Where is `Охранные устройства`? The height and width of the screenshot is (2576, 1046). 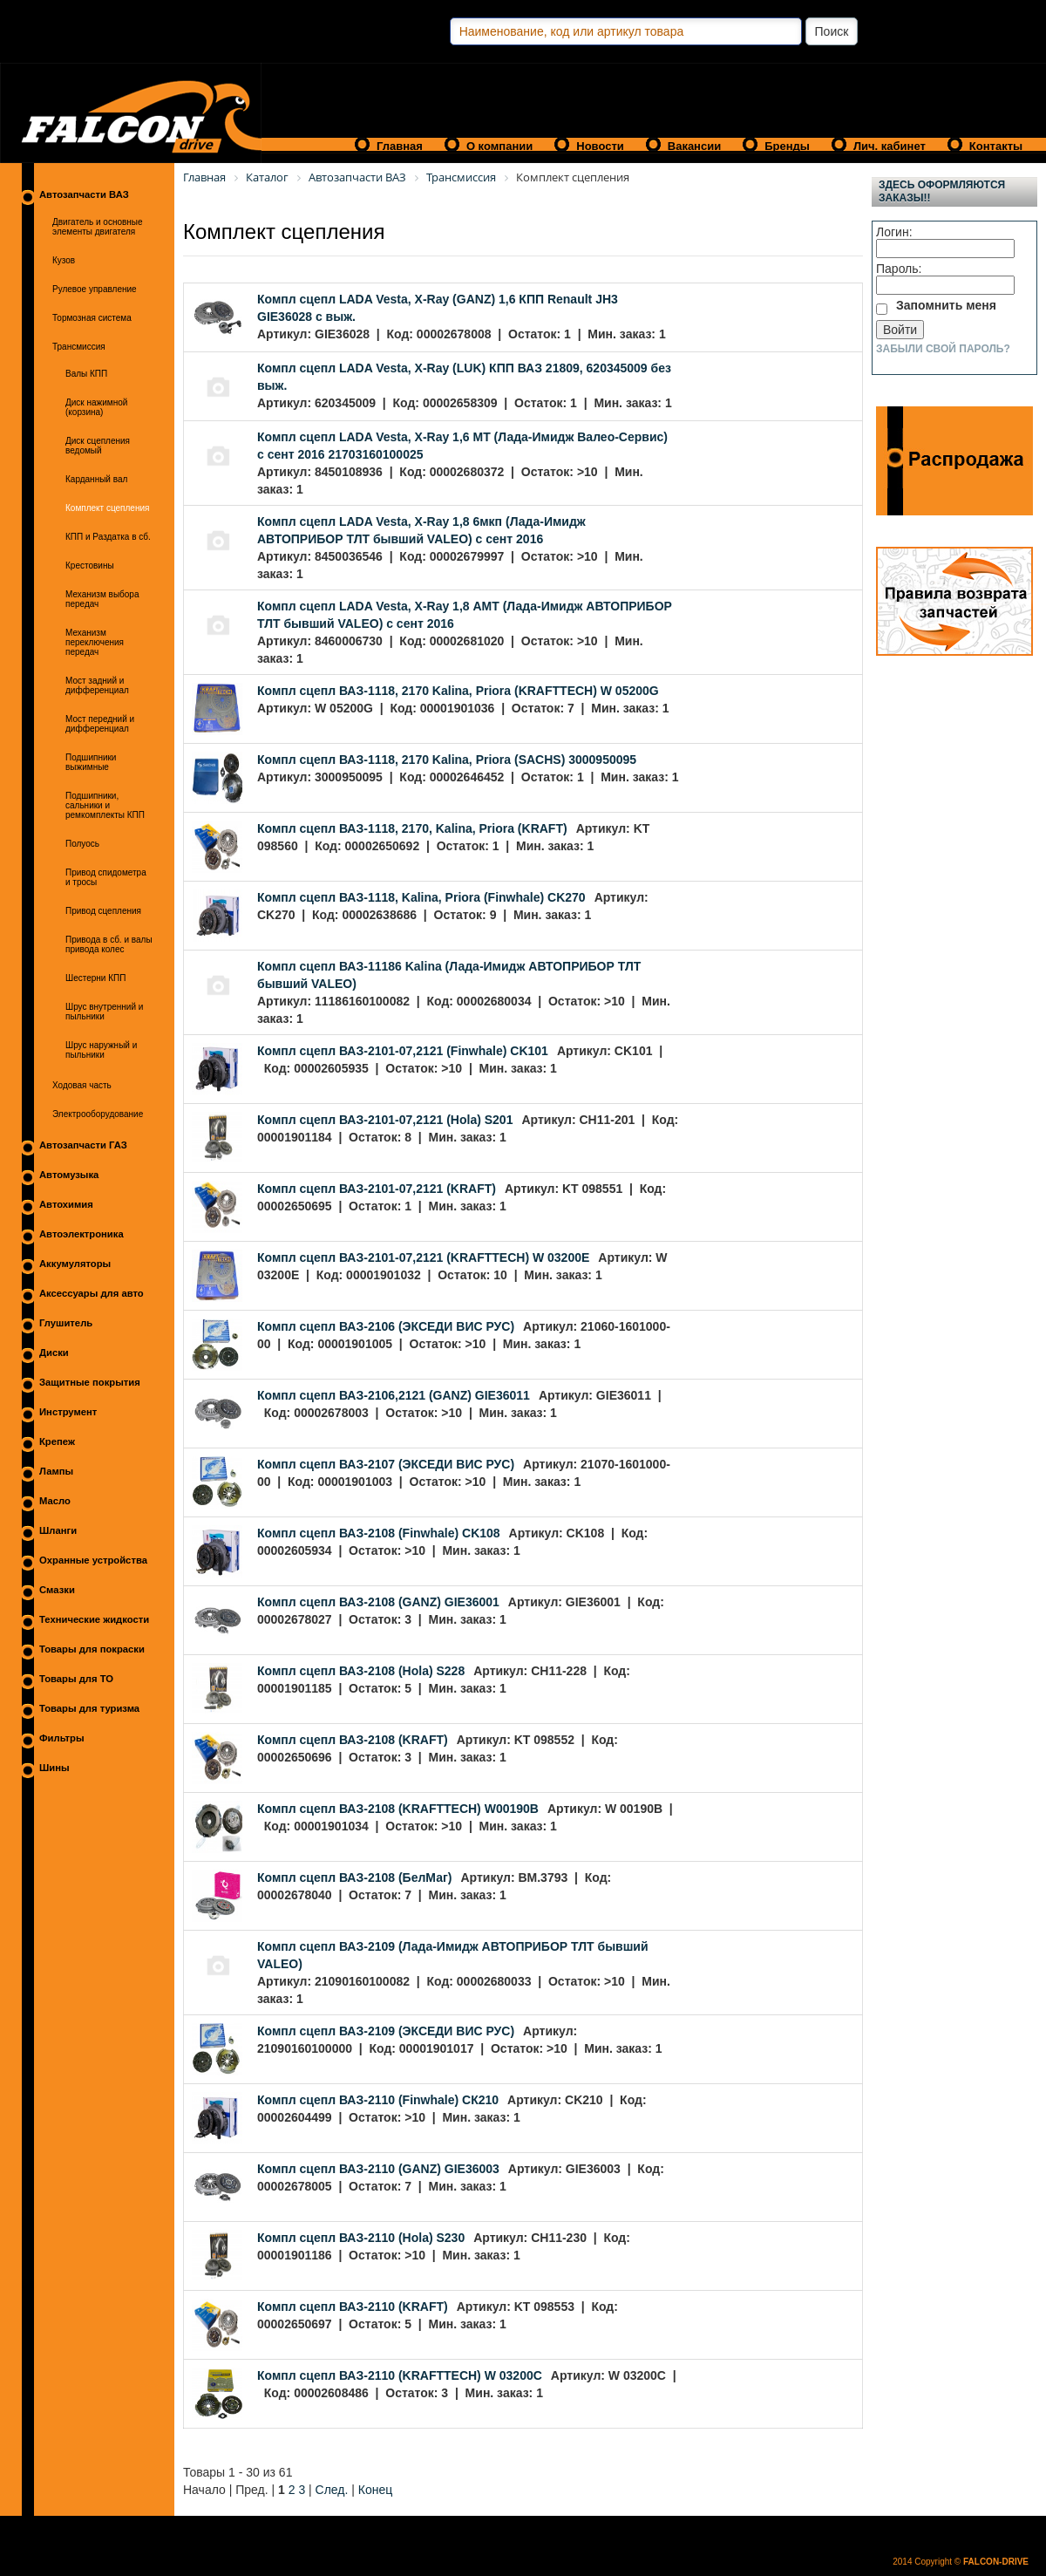 Охранные устройства is located at coordinates (93, 1560).